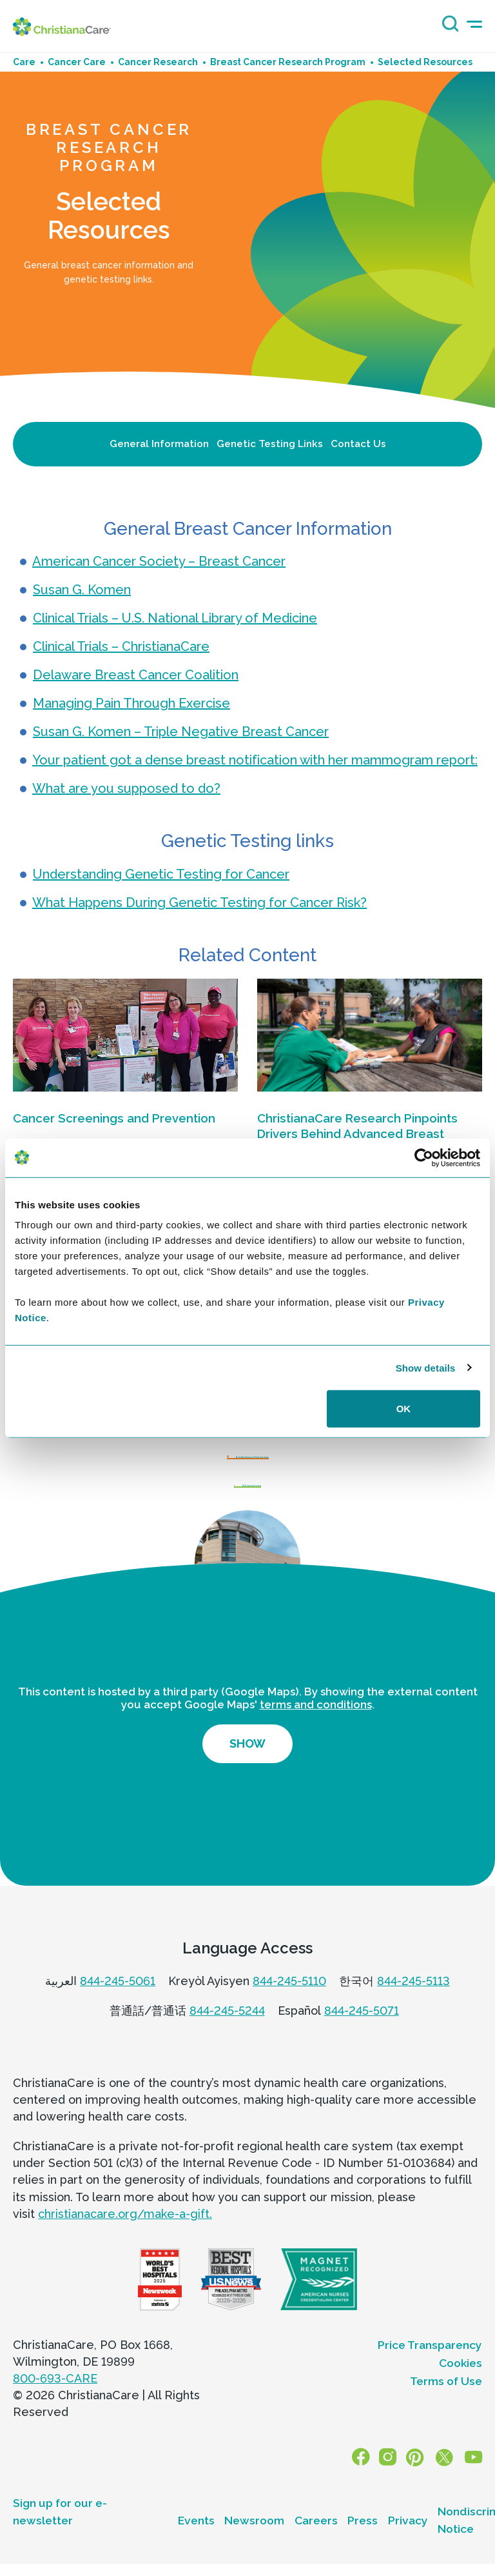  Describe the element at coordinates (199, 902) in the screenshot. I see `What Happens During Genetic Testing for Cancer Risk?` at that location.